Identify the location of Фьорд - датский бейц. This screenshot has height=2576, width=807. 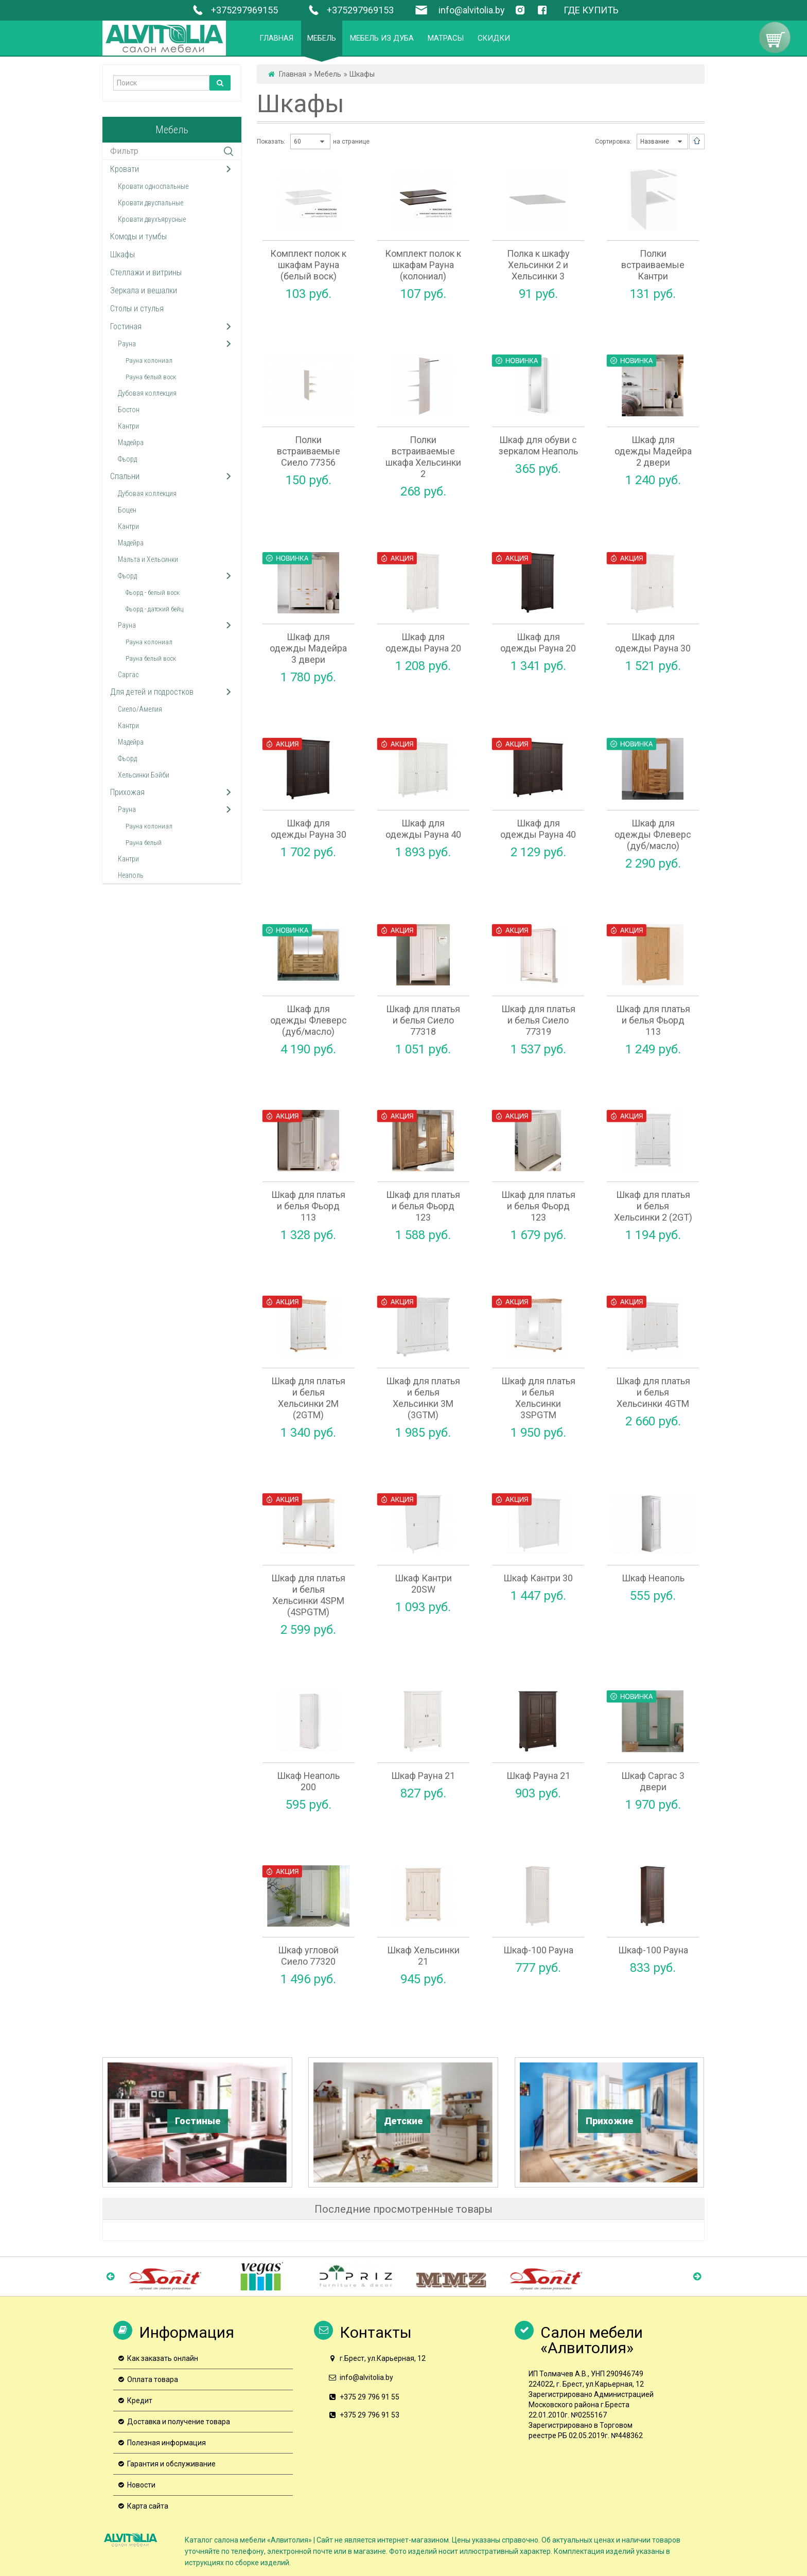
(154, 609).